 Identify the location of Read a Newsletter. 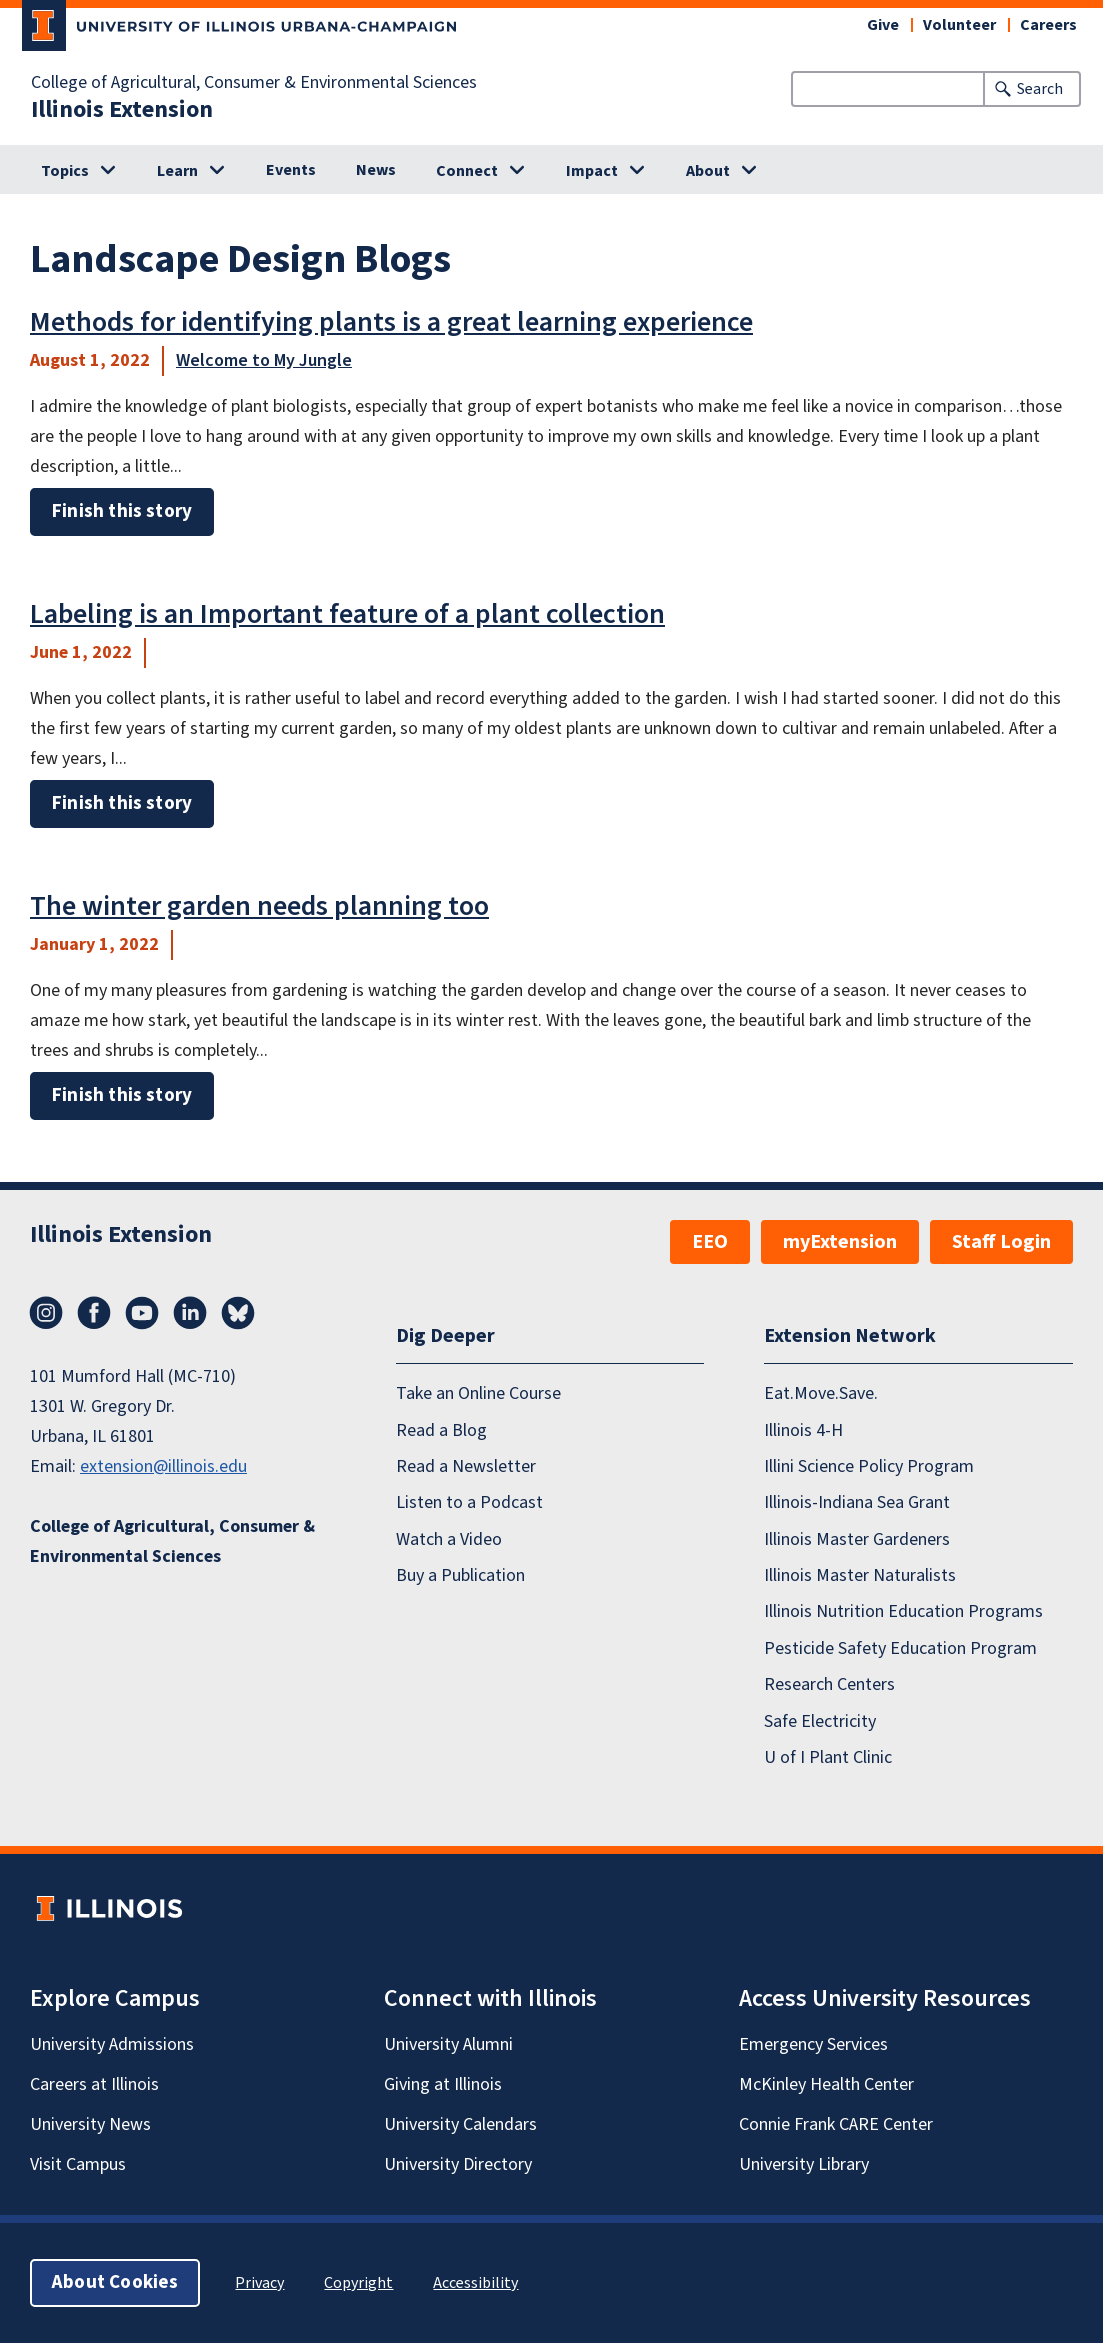
(466, 1466).